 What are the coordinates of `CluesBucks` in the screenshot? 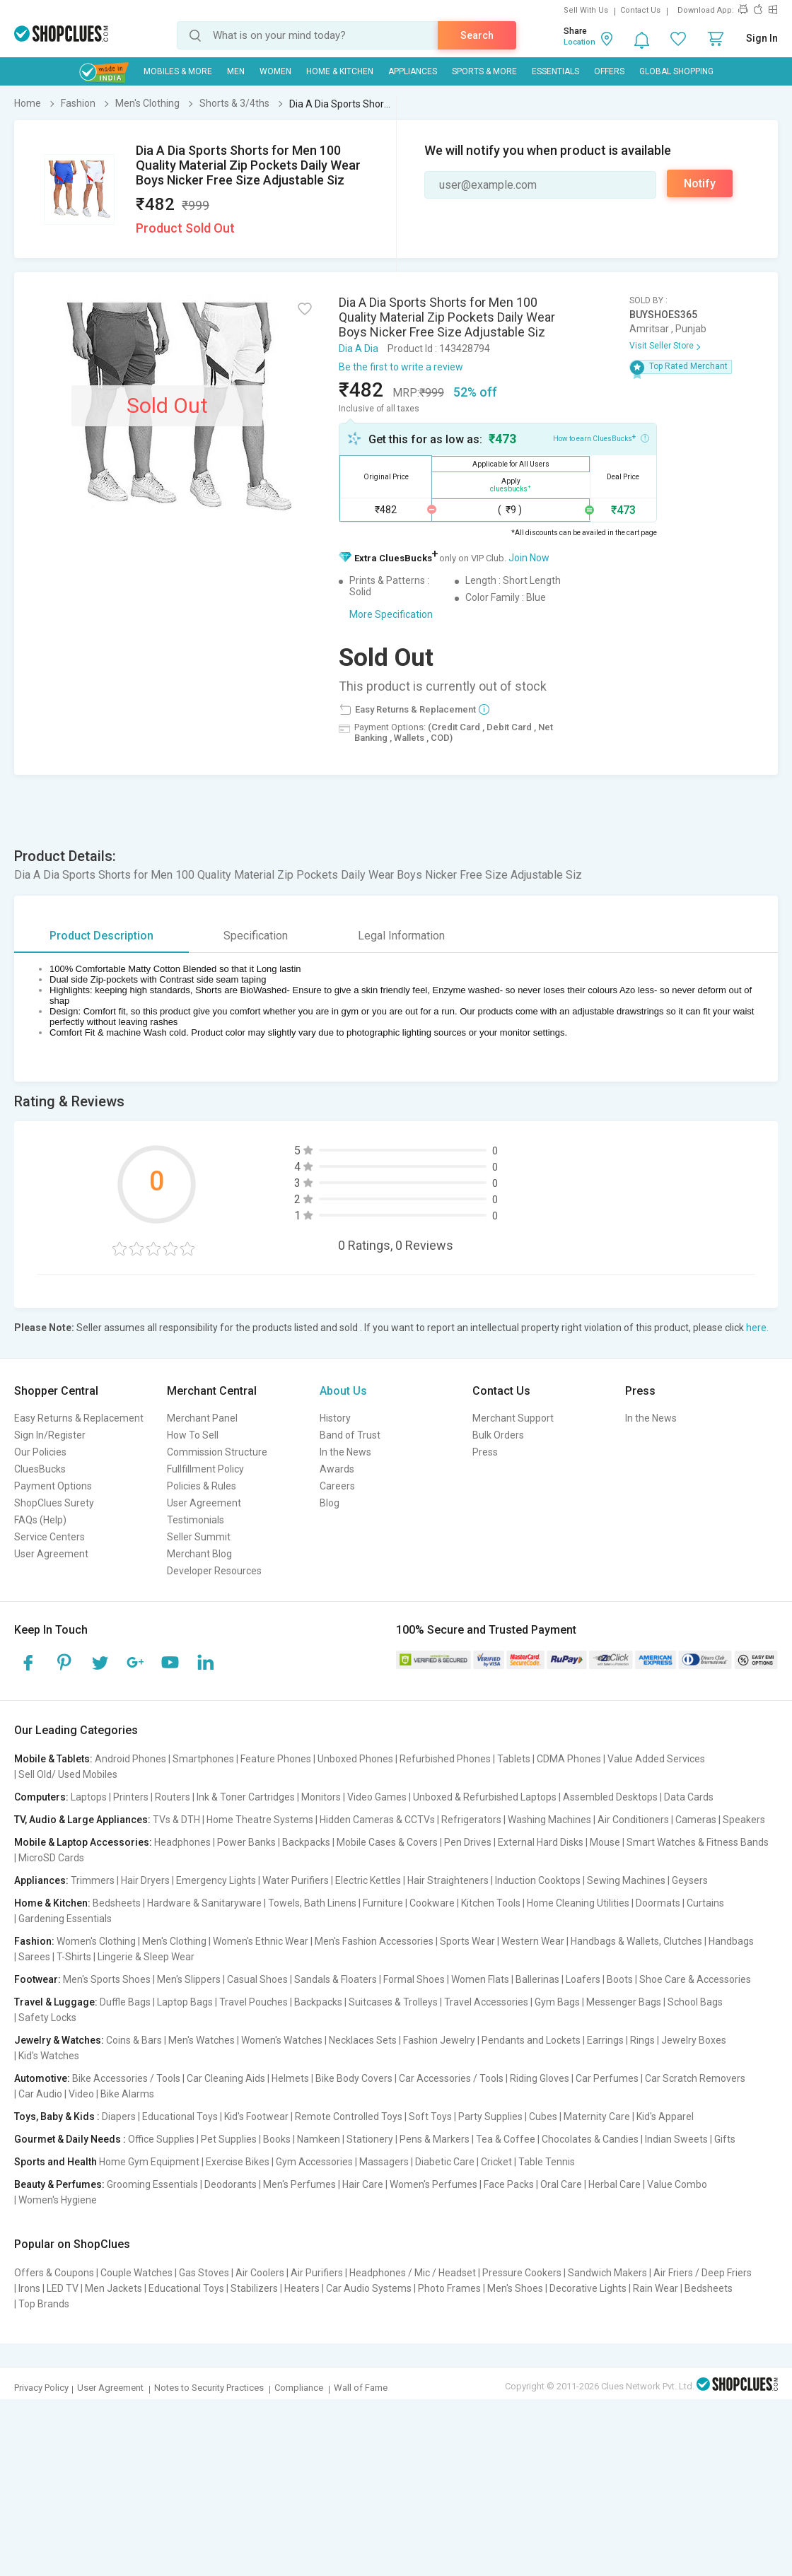 It's located at (40, 1469).